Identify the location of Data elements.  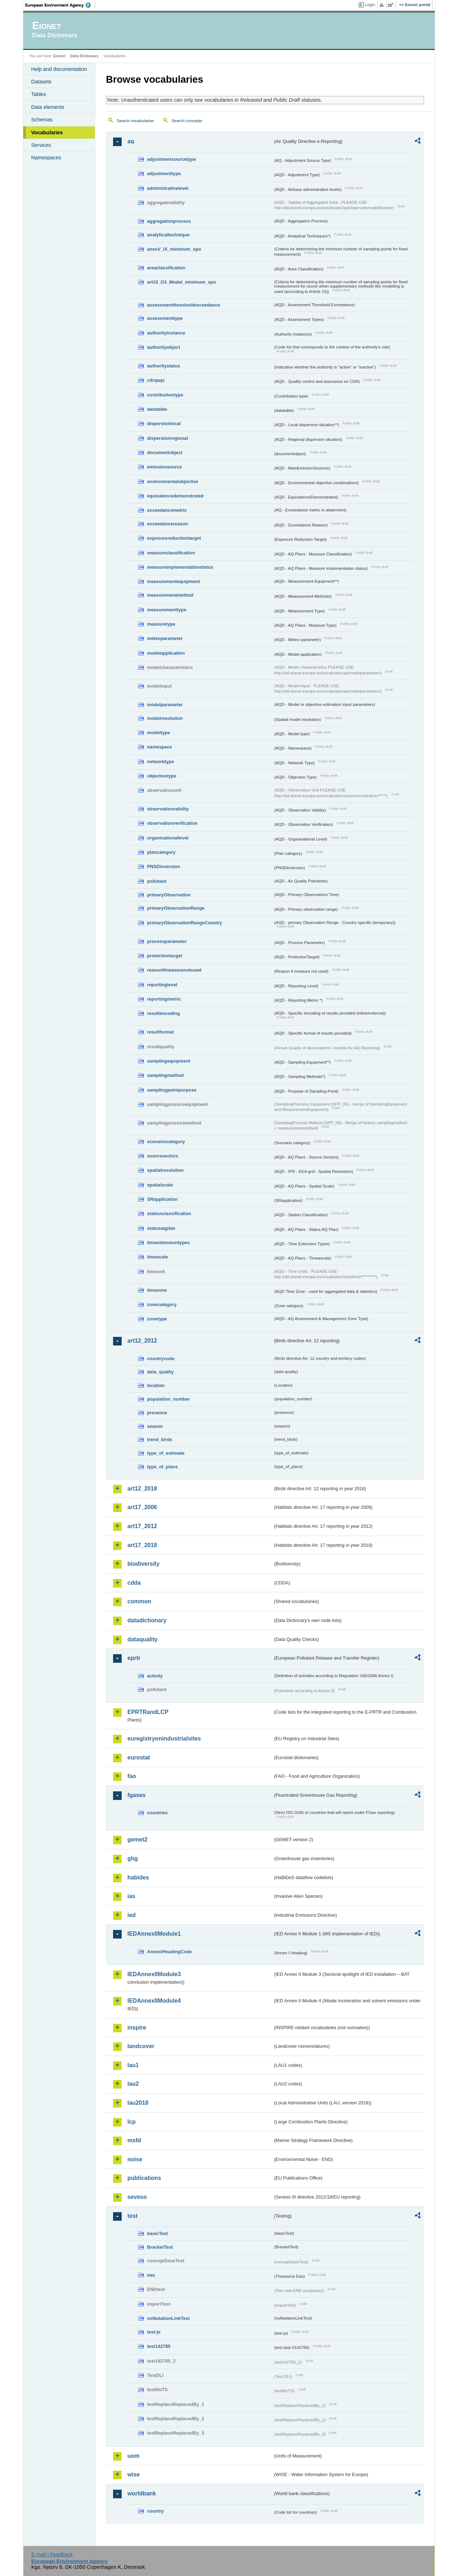
(47, 107).